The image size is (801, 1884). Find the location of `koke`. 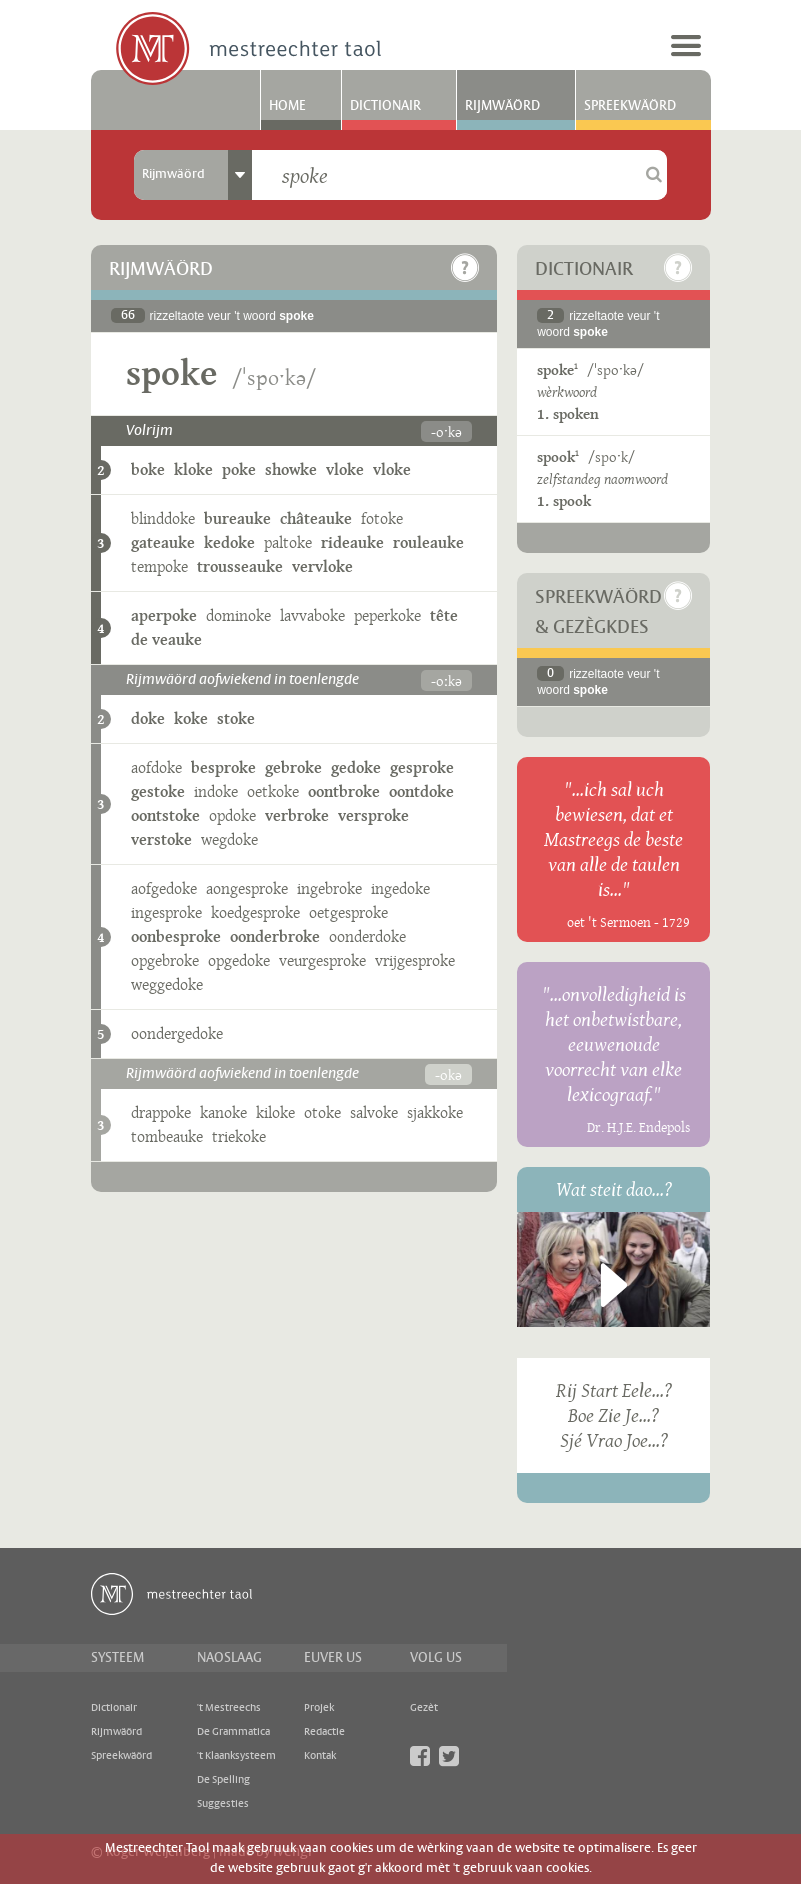

koke is located at coordinates (191, 718).